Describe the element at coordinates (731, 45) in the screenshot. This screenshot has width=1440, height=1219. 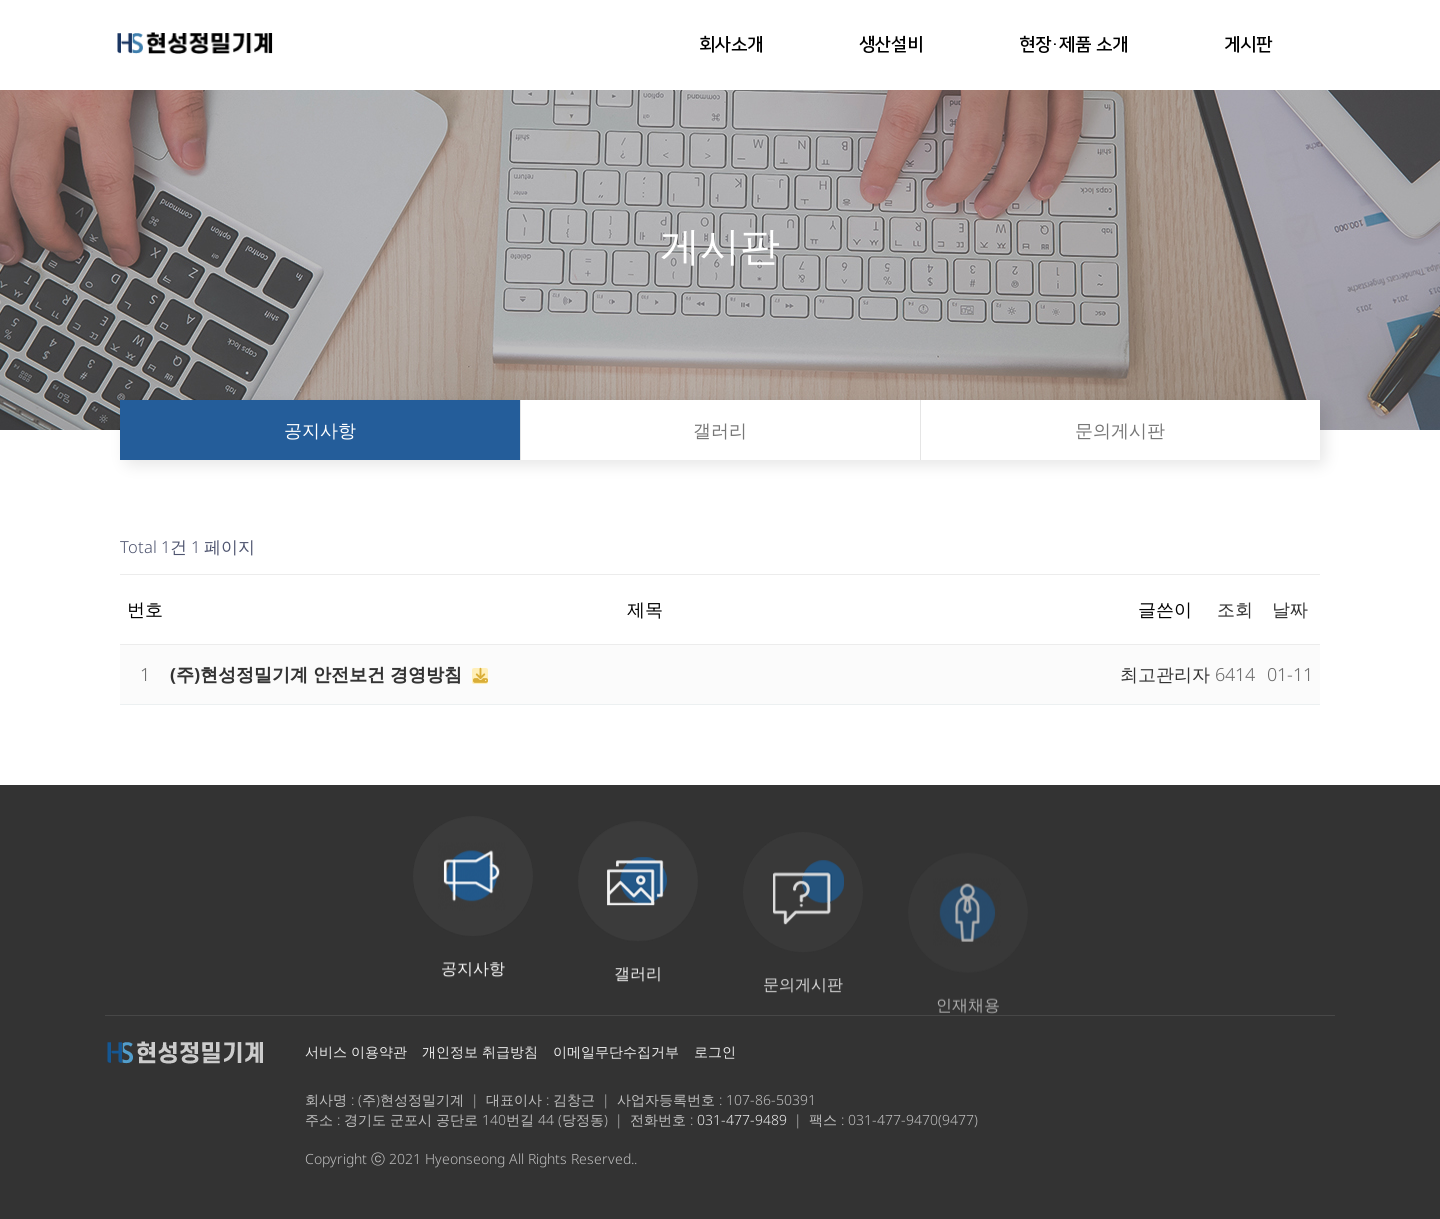
I see `회사소개` at that location.